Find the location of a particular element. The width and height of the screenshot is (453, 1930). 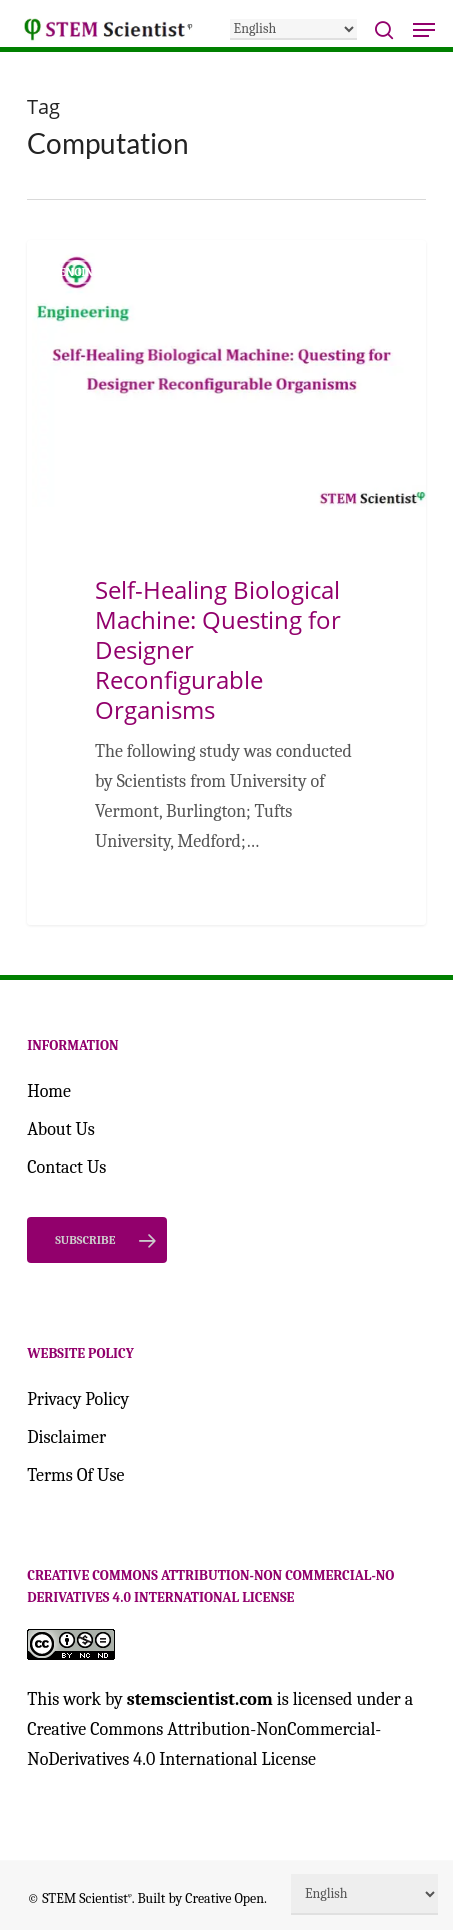

Terms Of Use is located at coordinates (75, 1475).